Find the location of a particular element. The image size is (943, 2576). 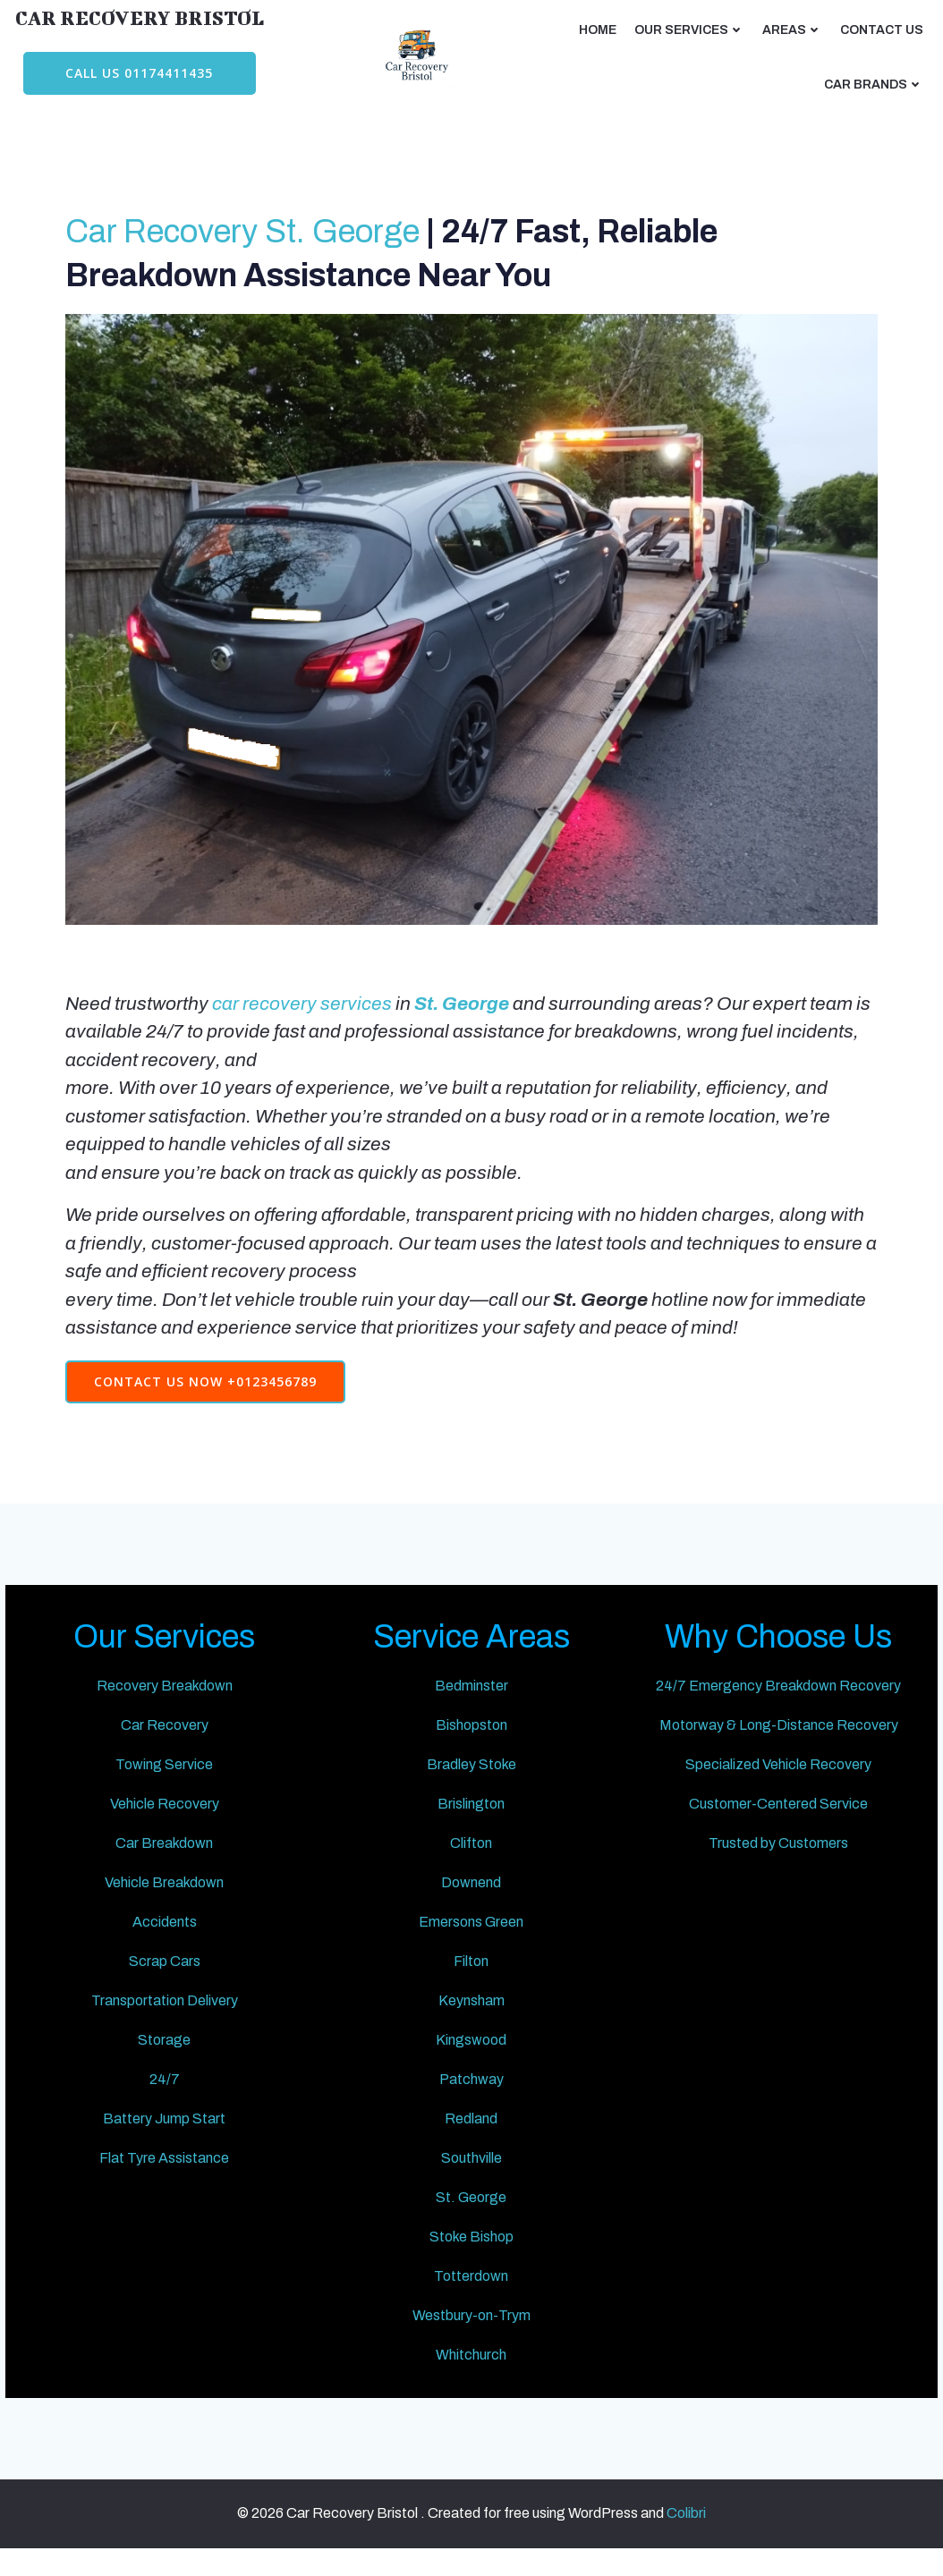

CONTACT US is located at coordinates (883, 27).